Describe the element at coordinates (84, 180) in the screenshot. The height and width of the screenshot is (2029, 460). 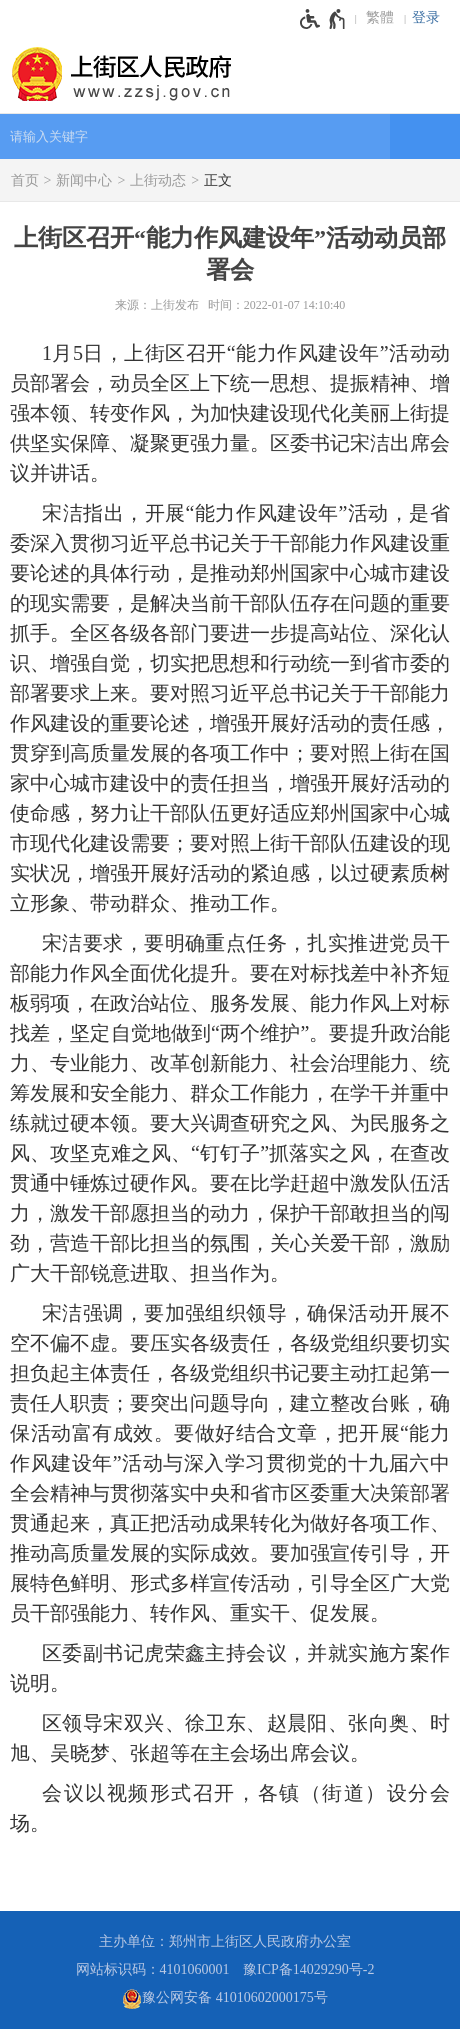
I see `新闻中心` at that location.